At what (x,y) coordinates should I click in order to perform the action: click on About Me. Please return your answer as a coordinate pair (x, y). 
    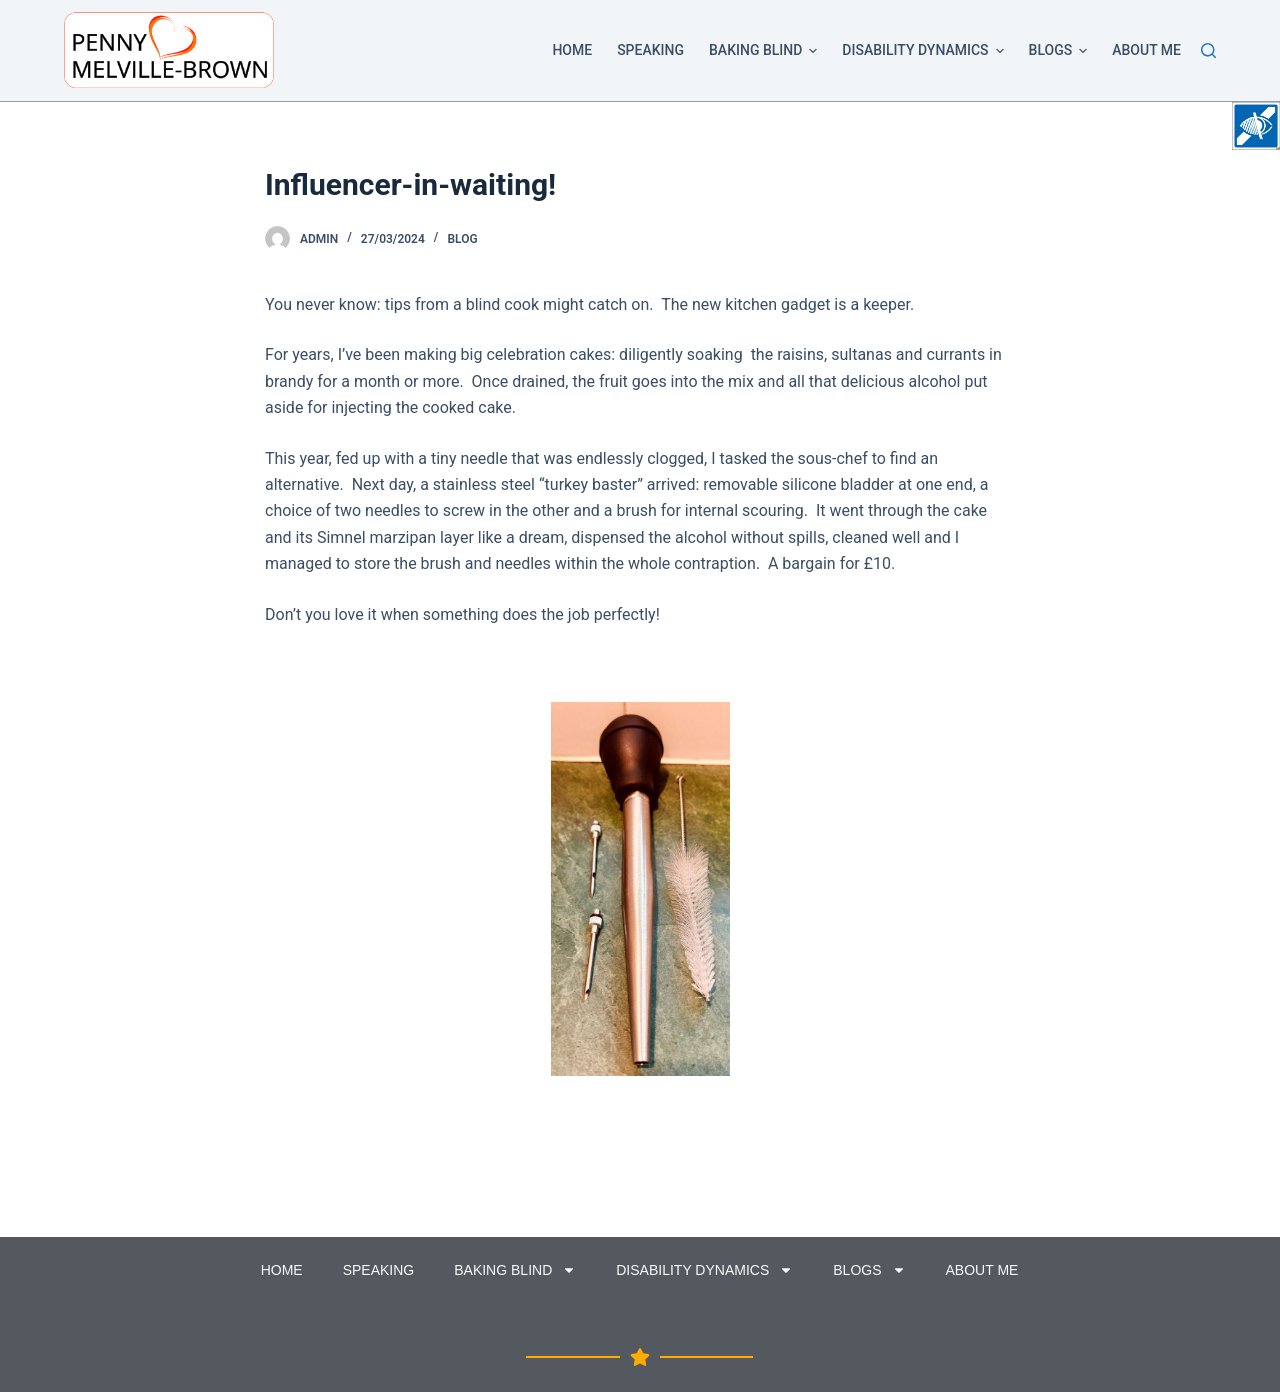
    Looking at the image, I should click on (1146, 50).